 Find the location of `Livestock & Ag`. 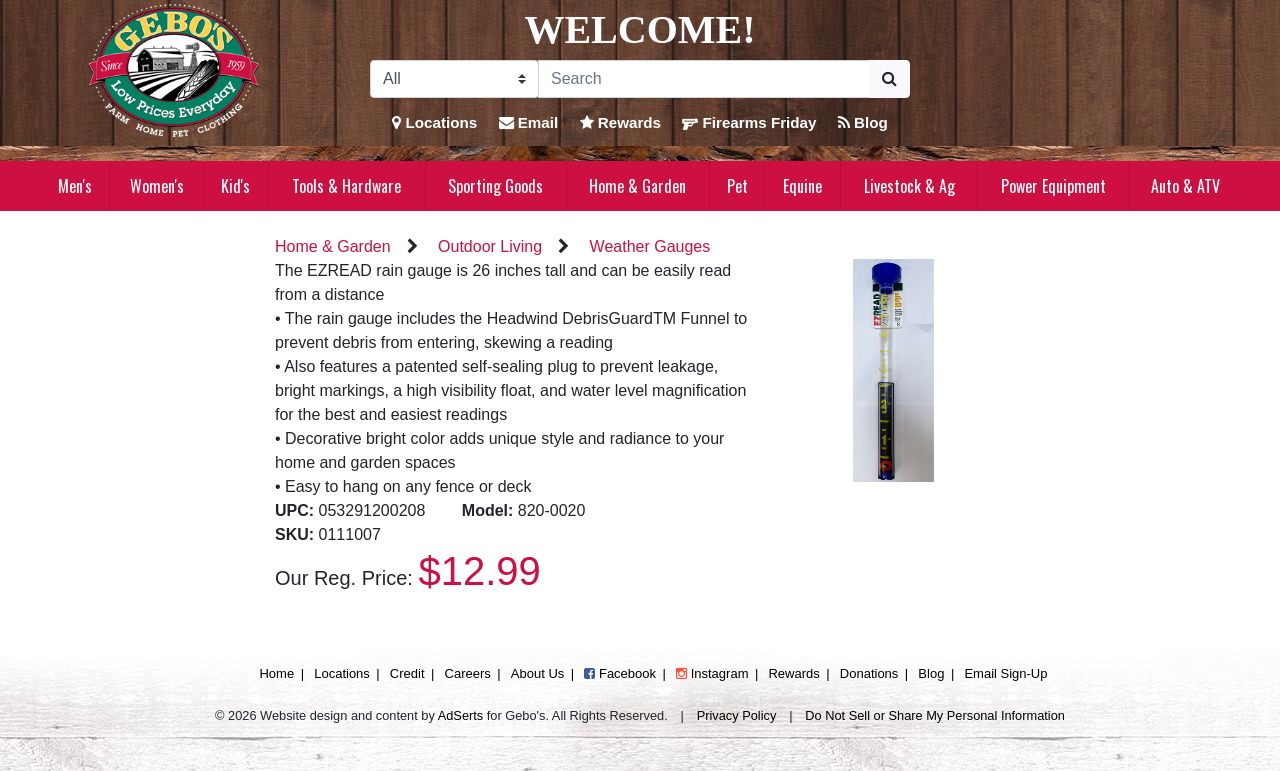

Livestock & Ag is located at coordinates (909, 186).